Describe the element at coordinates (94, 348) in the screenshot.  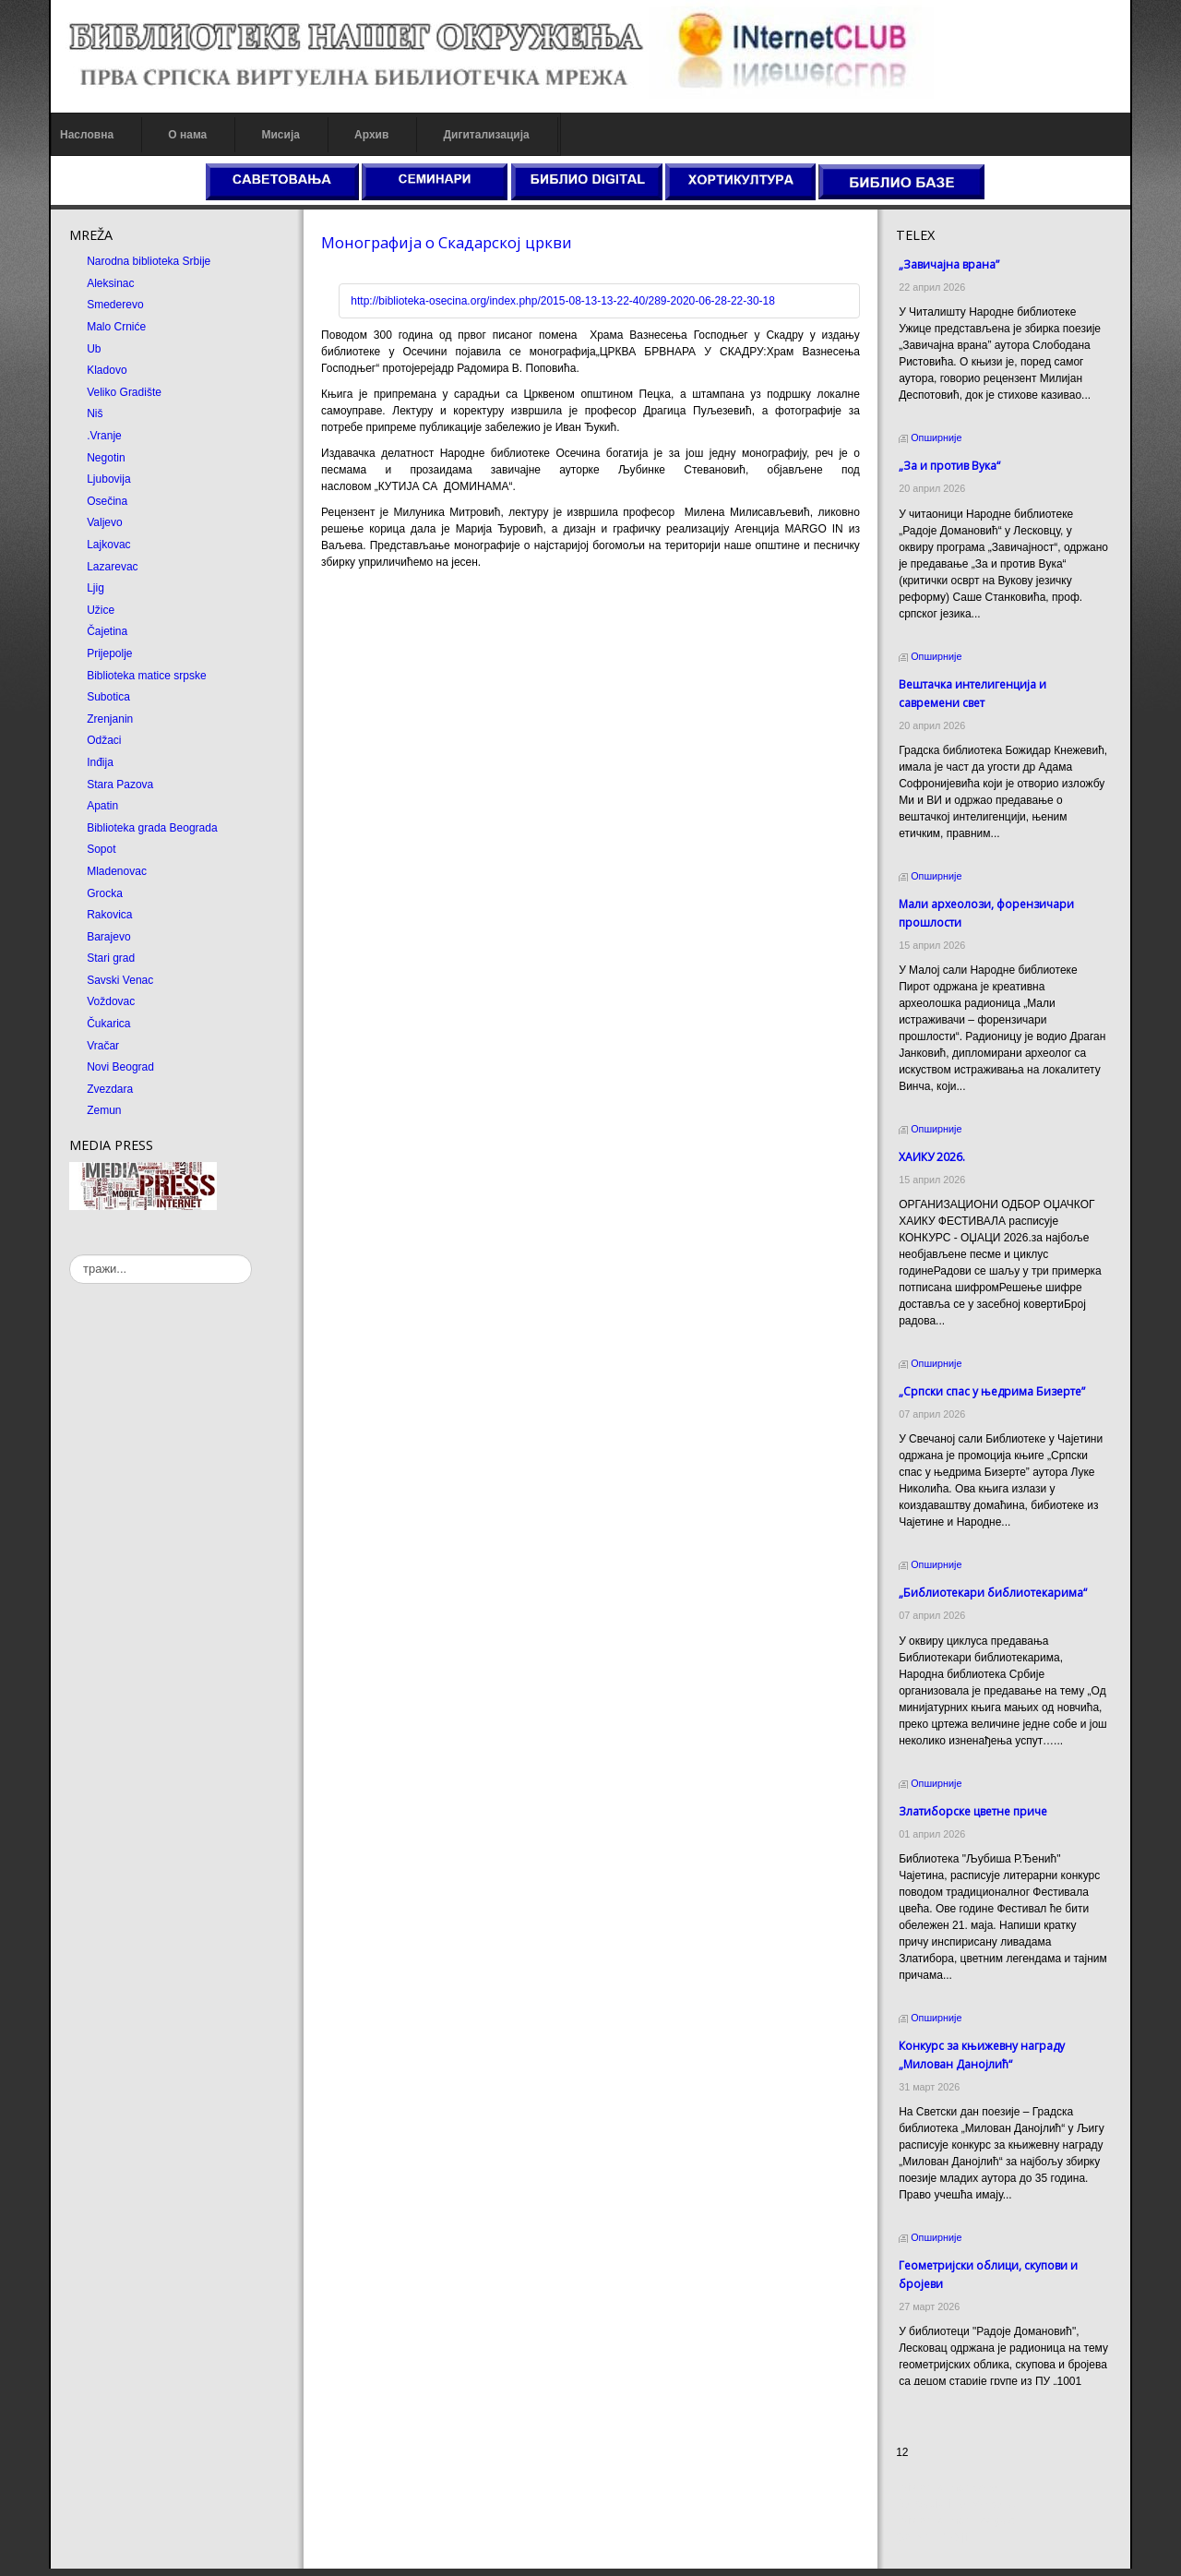
I see `Ub` at that location.